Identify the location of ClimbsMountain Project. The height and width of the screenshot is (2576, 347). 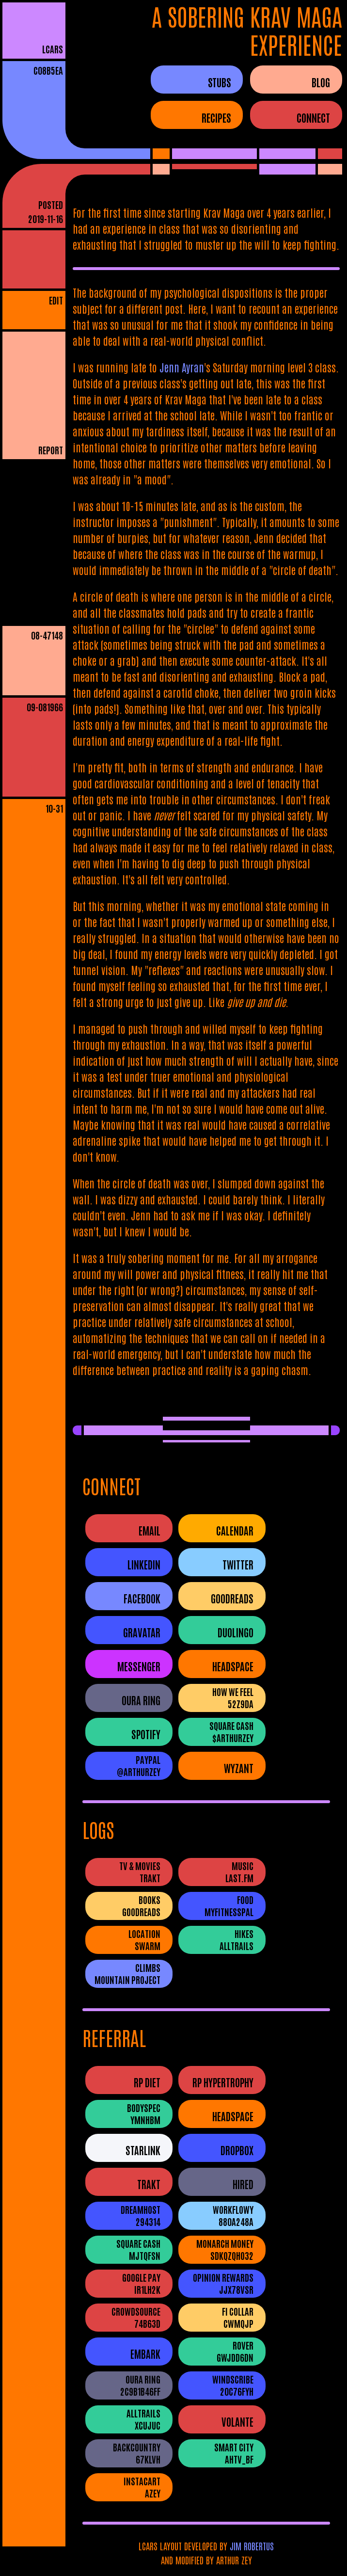
(127, 1973).